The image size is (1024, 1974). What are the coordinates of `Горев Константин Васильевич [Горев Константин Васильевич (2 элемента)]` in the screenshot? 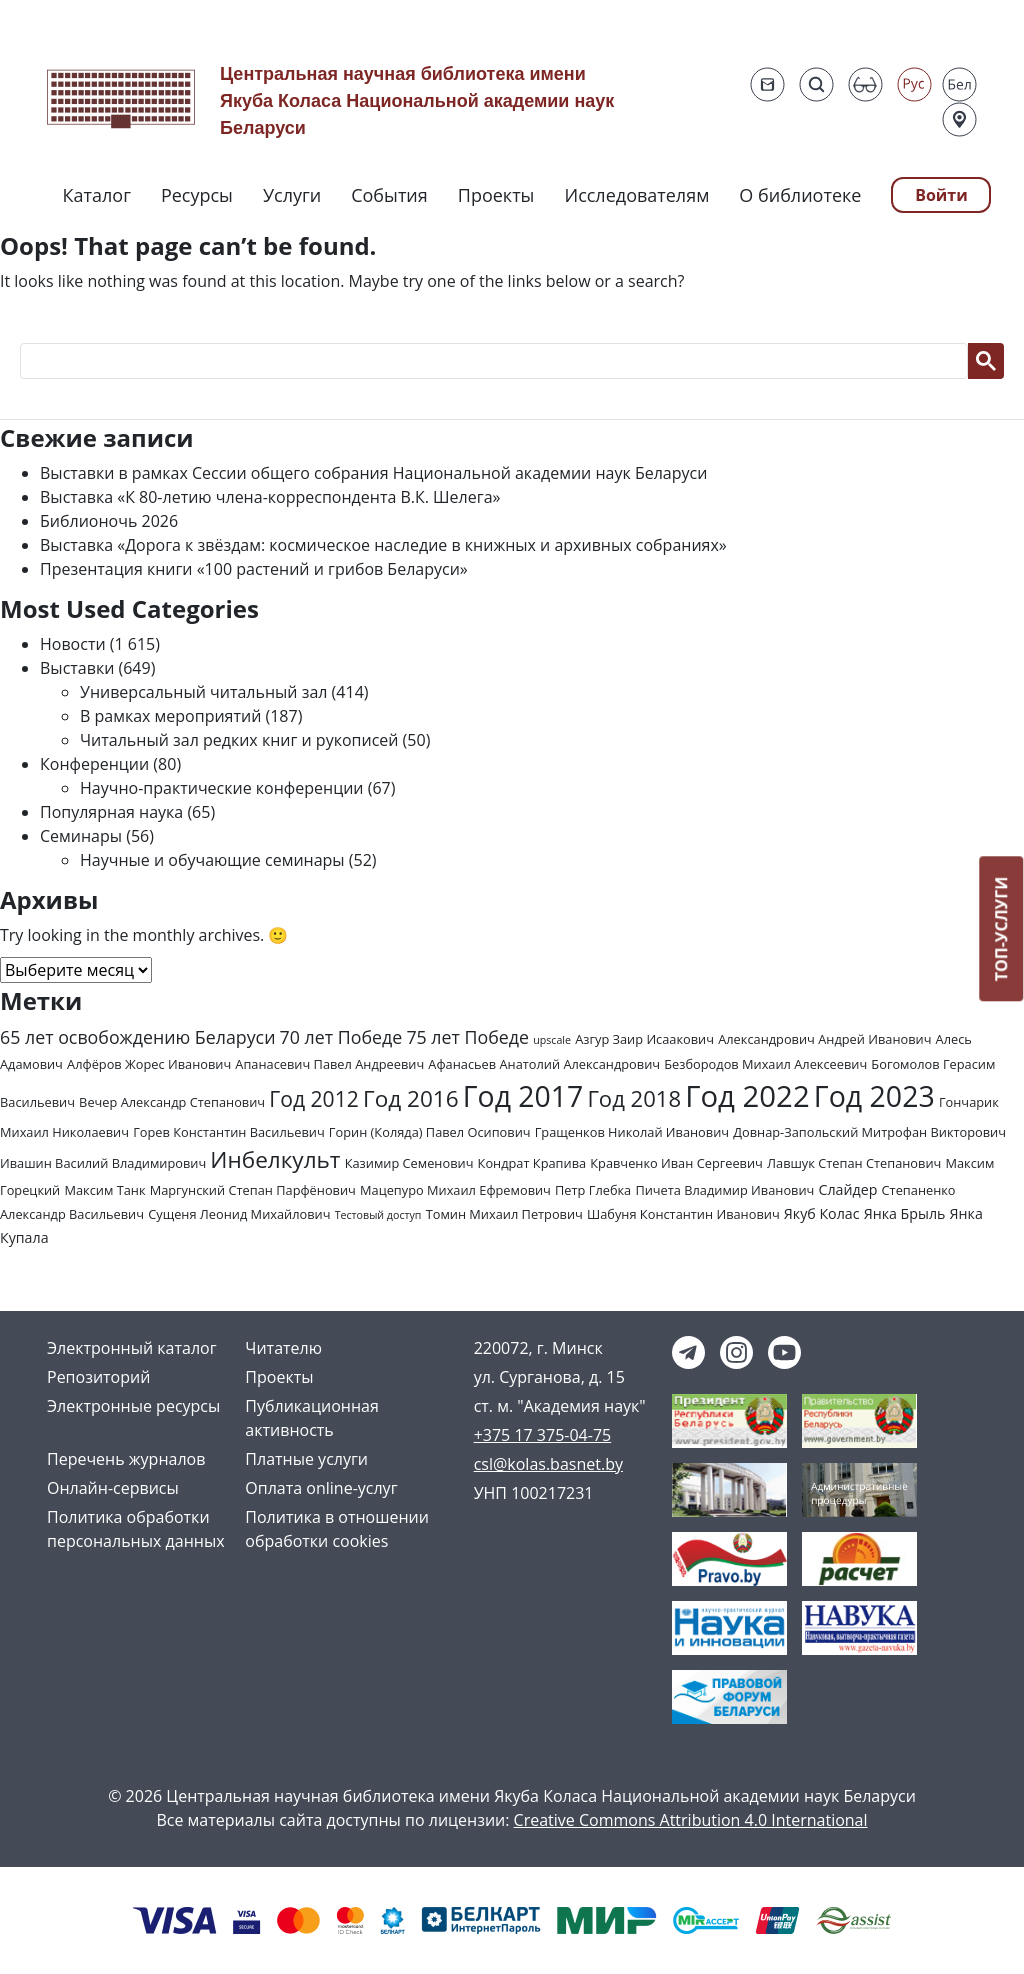 It's located at (229, 1132).